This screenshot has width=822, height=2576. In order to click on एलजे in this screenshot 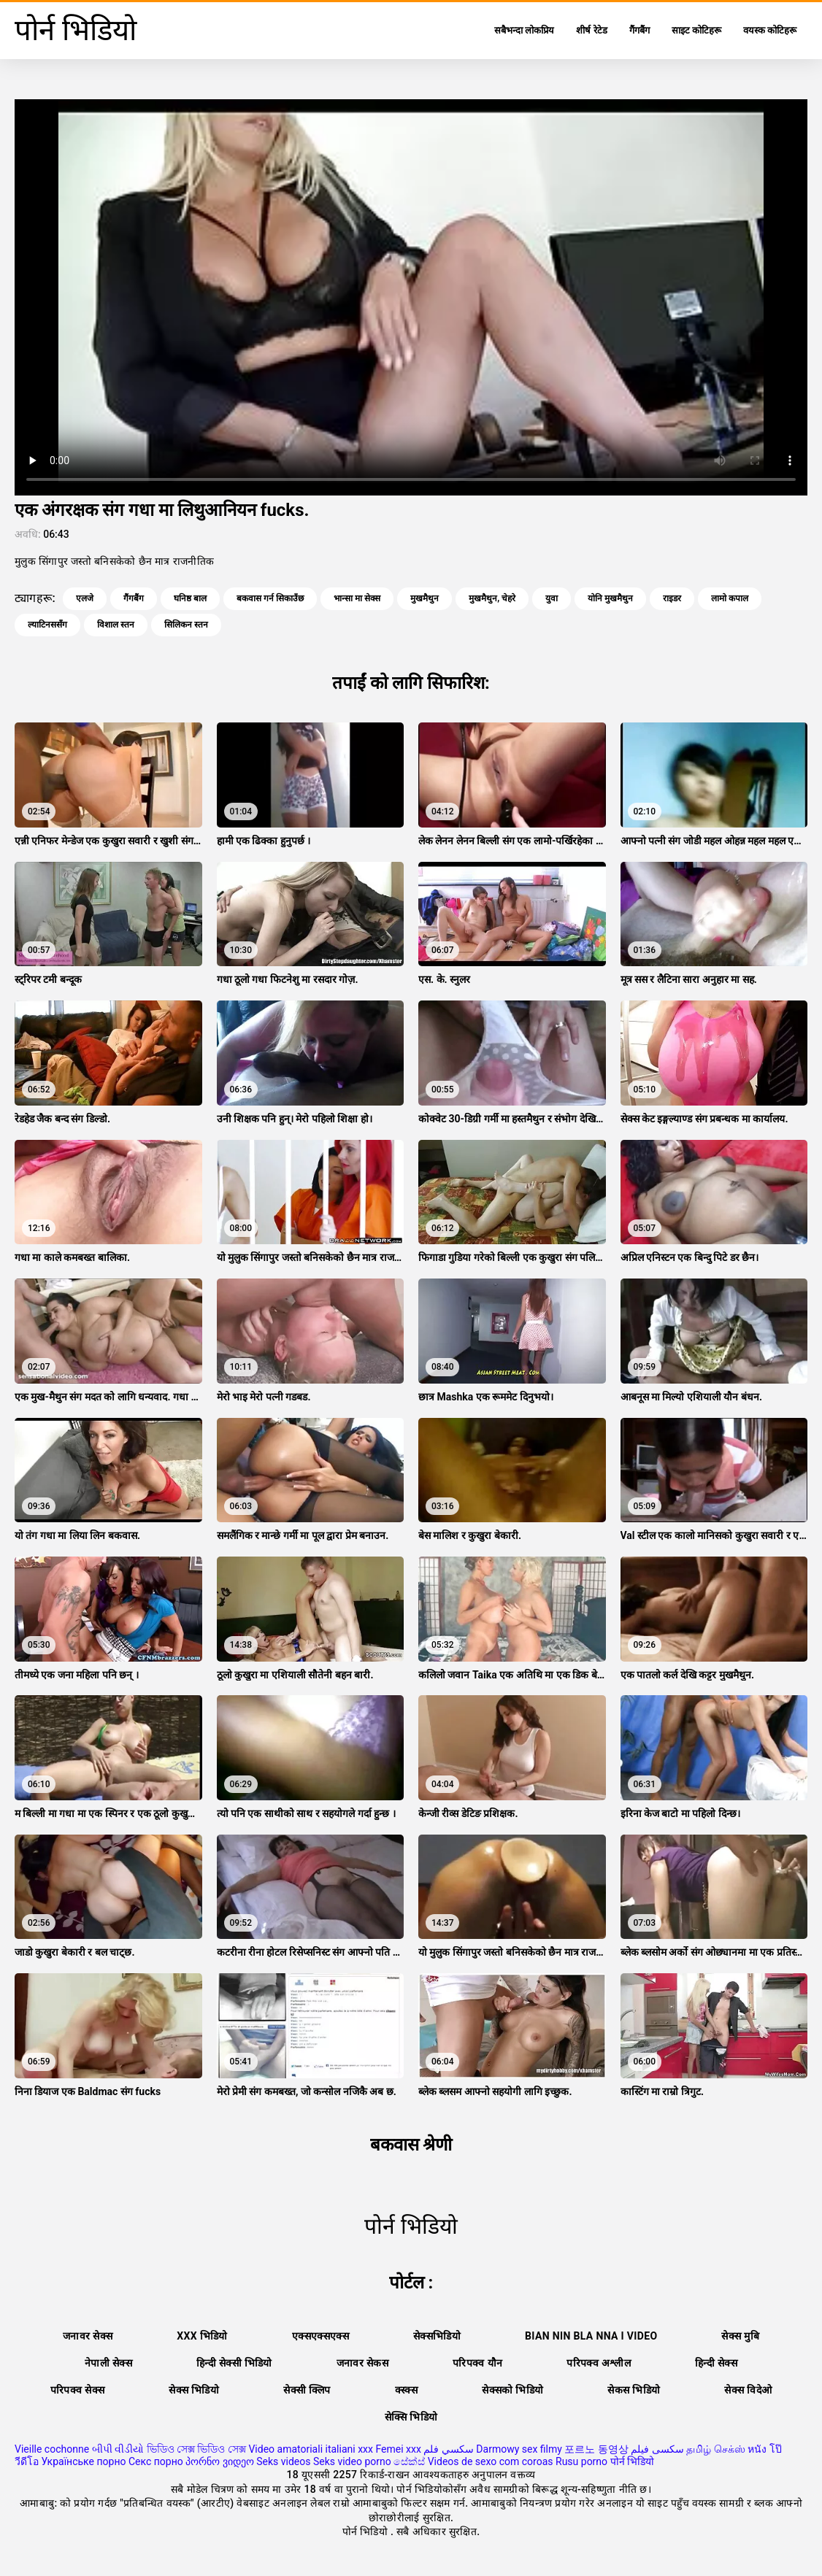, I will do `click(84, 598)`.